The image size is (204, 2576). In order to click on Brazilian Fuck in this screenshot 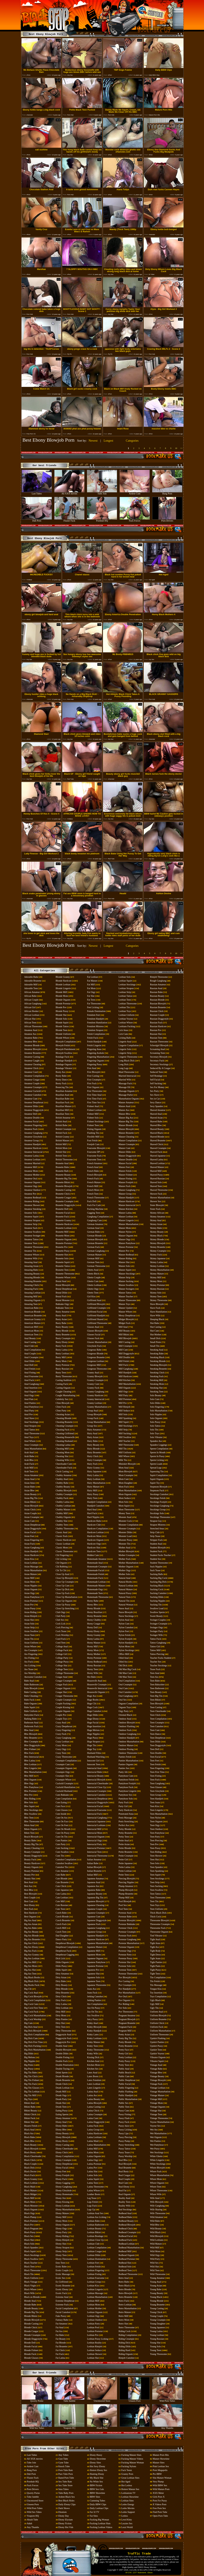, I will do `click(62, 1102)`.